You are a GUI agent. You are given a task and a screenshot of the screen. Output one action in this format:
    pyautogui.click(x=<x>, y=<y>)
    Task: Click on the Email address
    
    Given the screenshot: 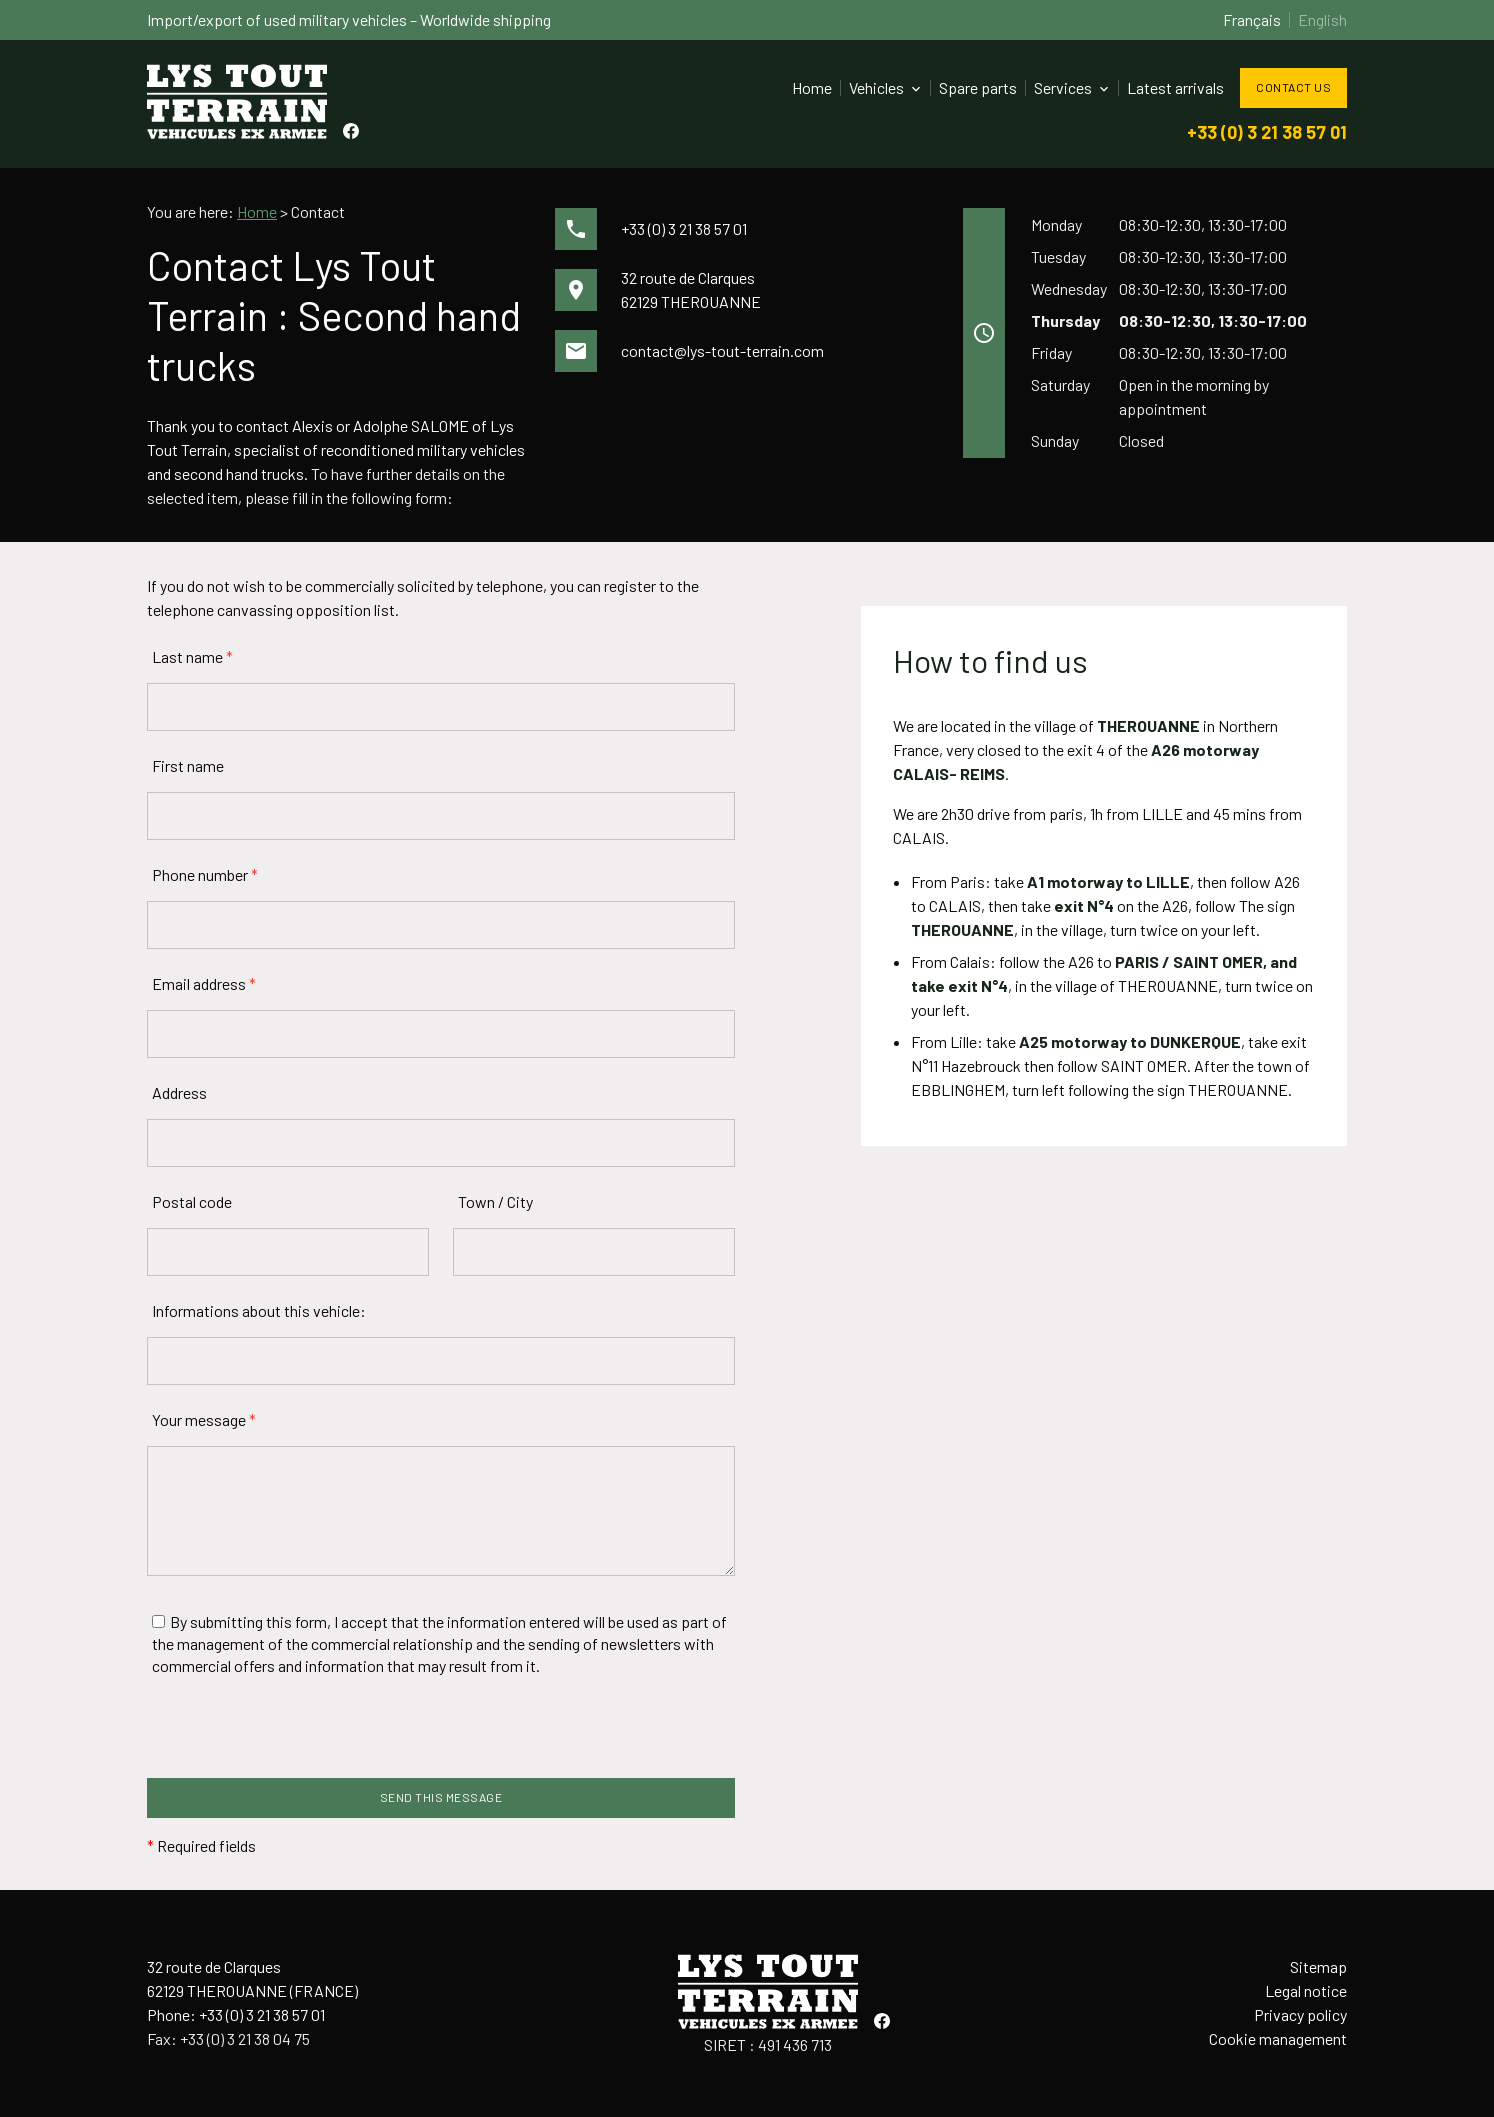 What is the action you would take?
    pyautogui.click(x=204, y=983)
    